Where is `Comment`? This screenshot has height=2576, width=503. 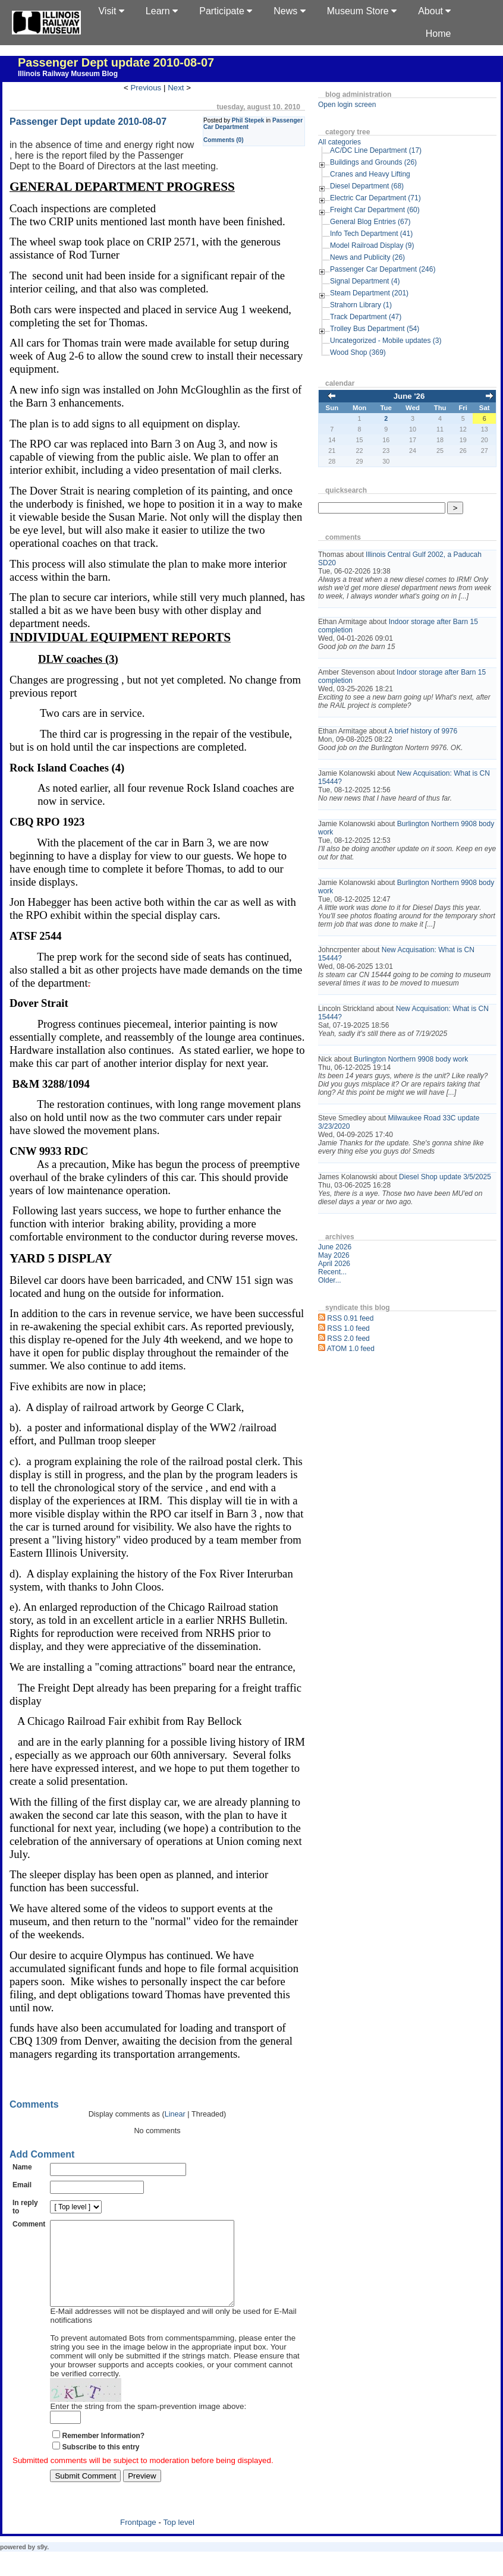 Comment is located at coordinates (28, 2224).